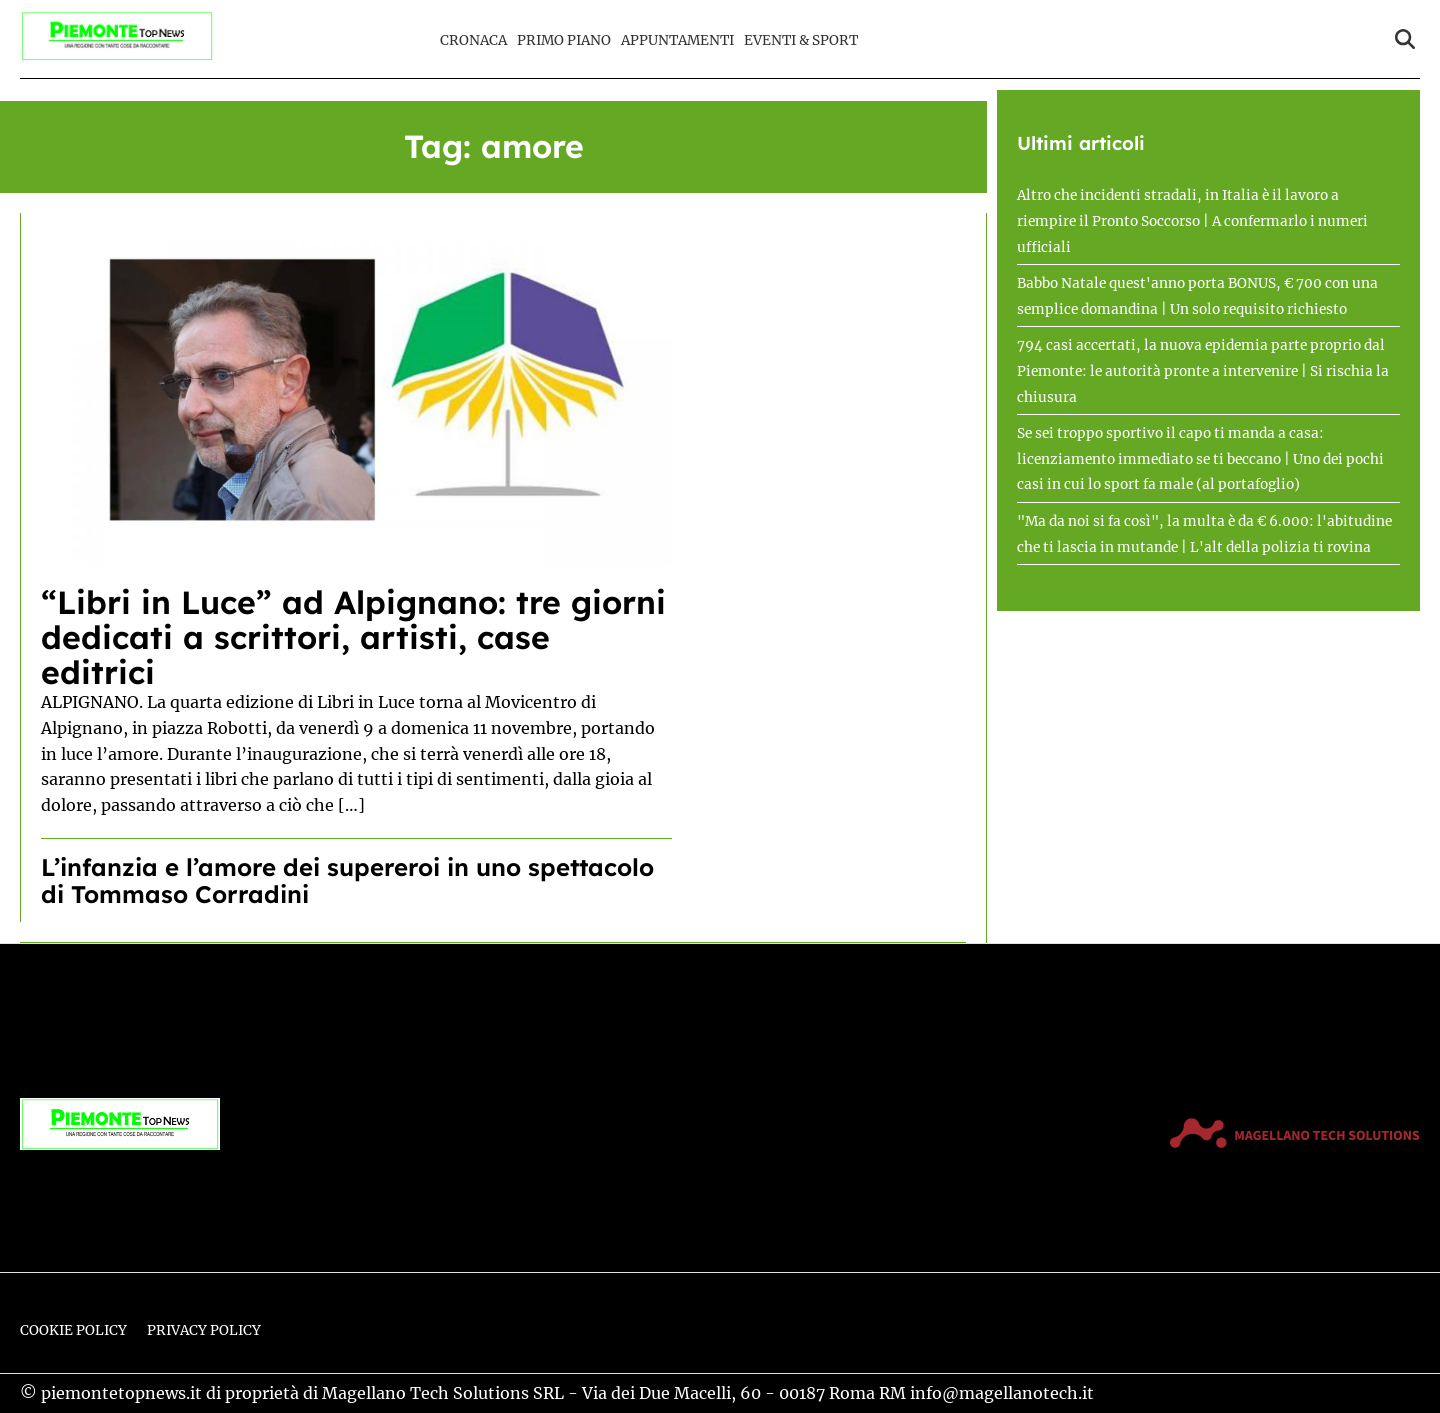 Image resolution: width=1440 pixels, height=1413 pixels. I want to click on L’infanzia e l’amore dei supereroi in uno spettacolo di Tommaso Corradini, so click(347, 880).